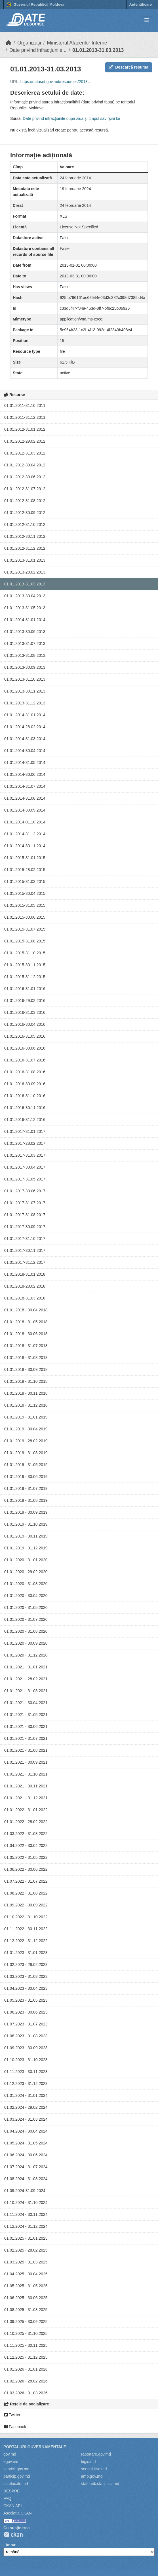 The height and width of the screenshot is (2576, 158). I want to click on 01.11.2022 - 30.11.2022, so click(26, 1929).